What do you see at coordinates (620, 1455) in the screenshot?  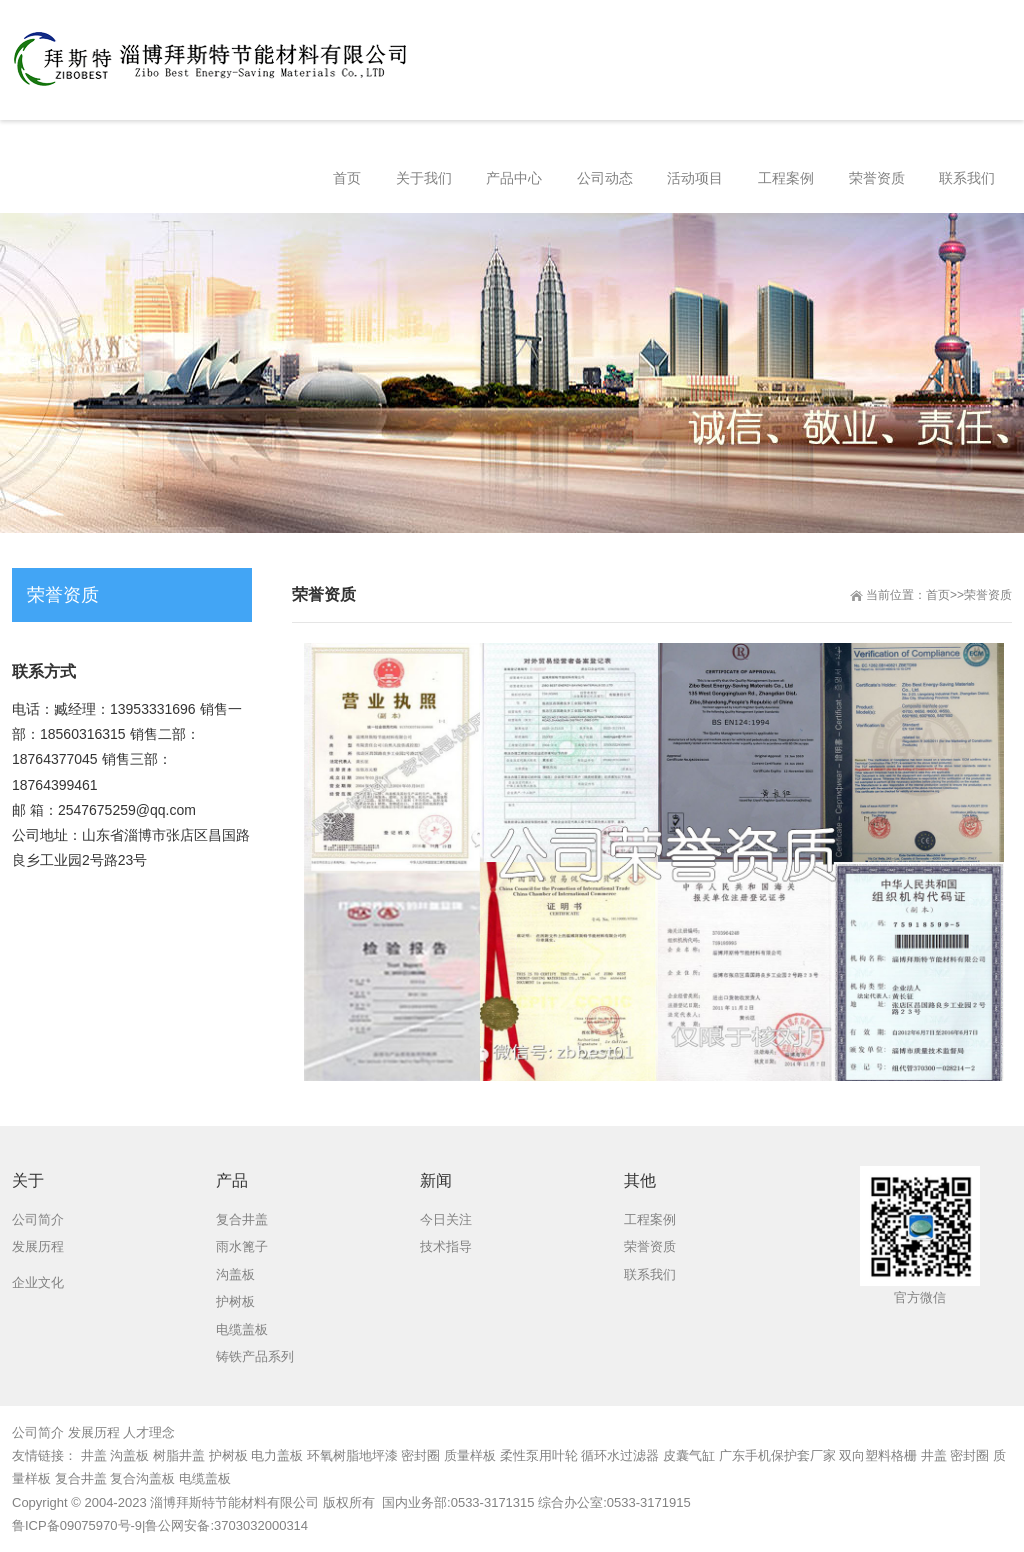 I see `循环水过滤器` at bounding box center [620, 1455].